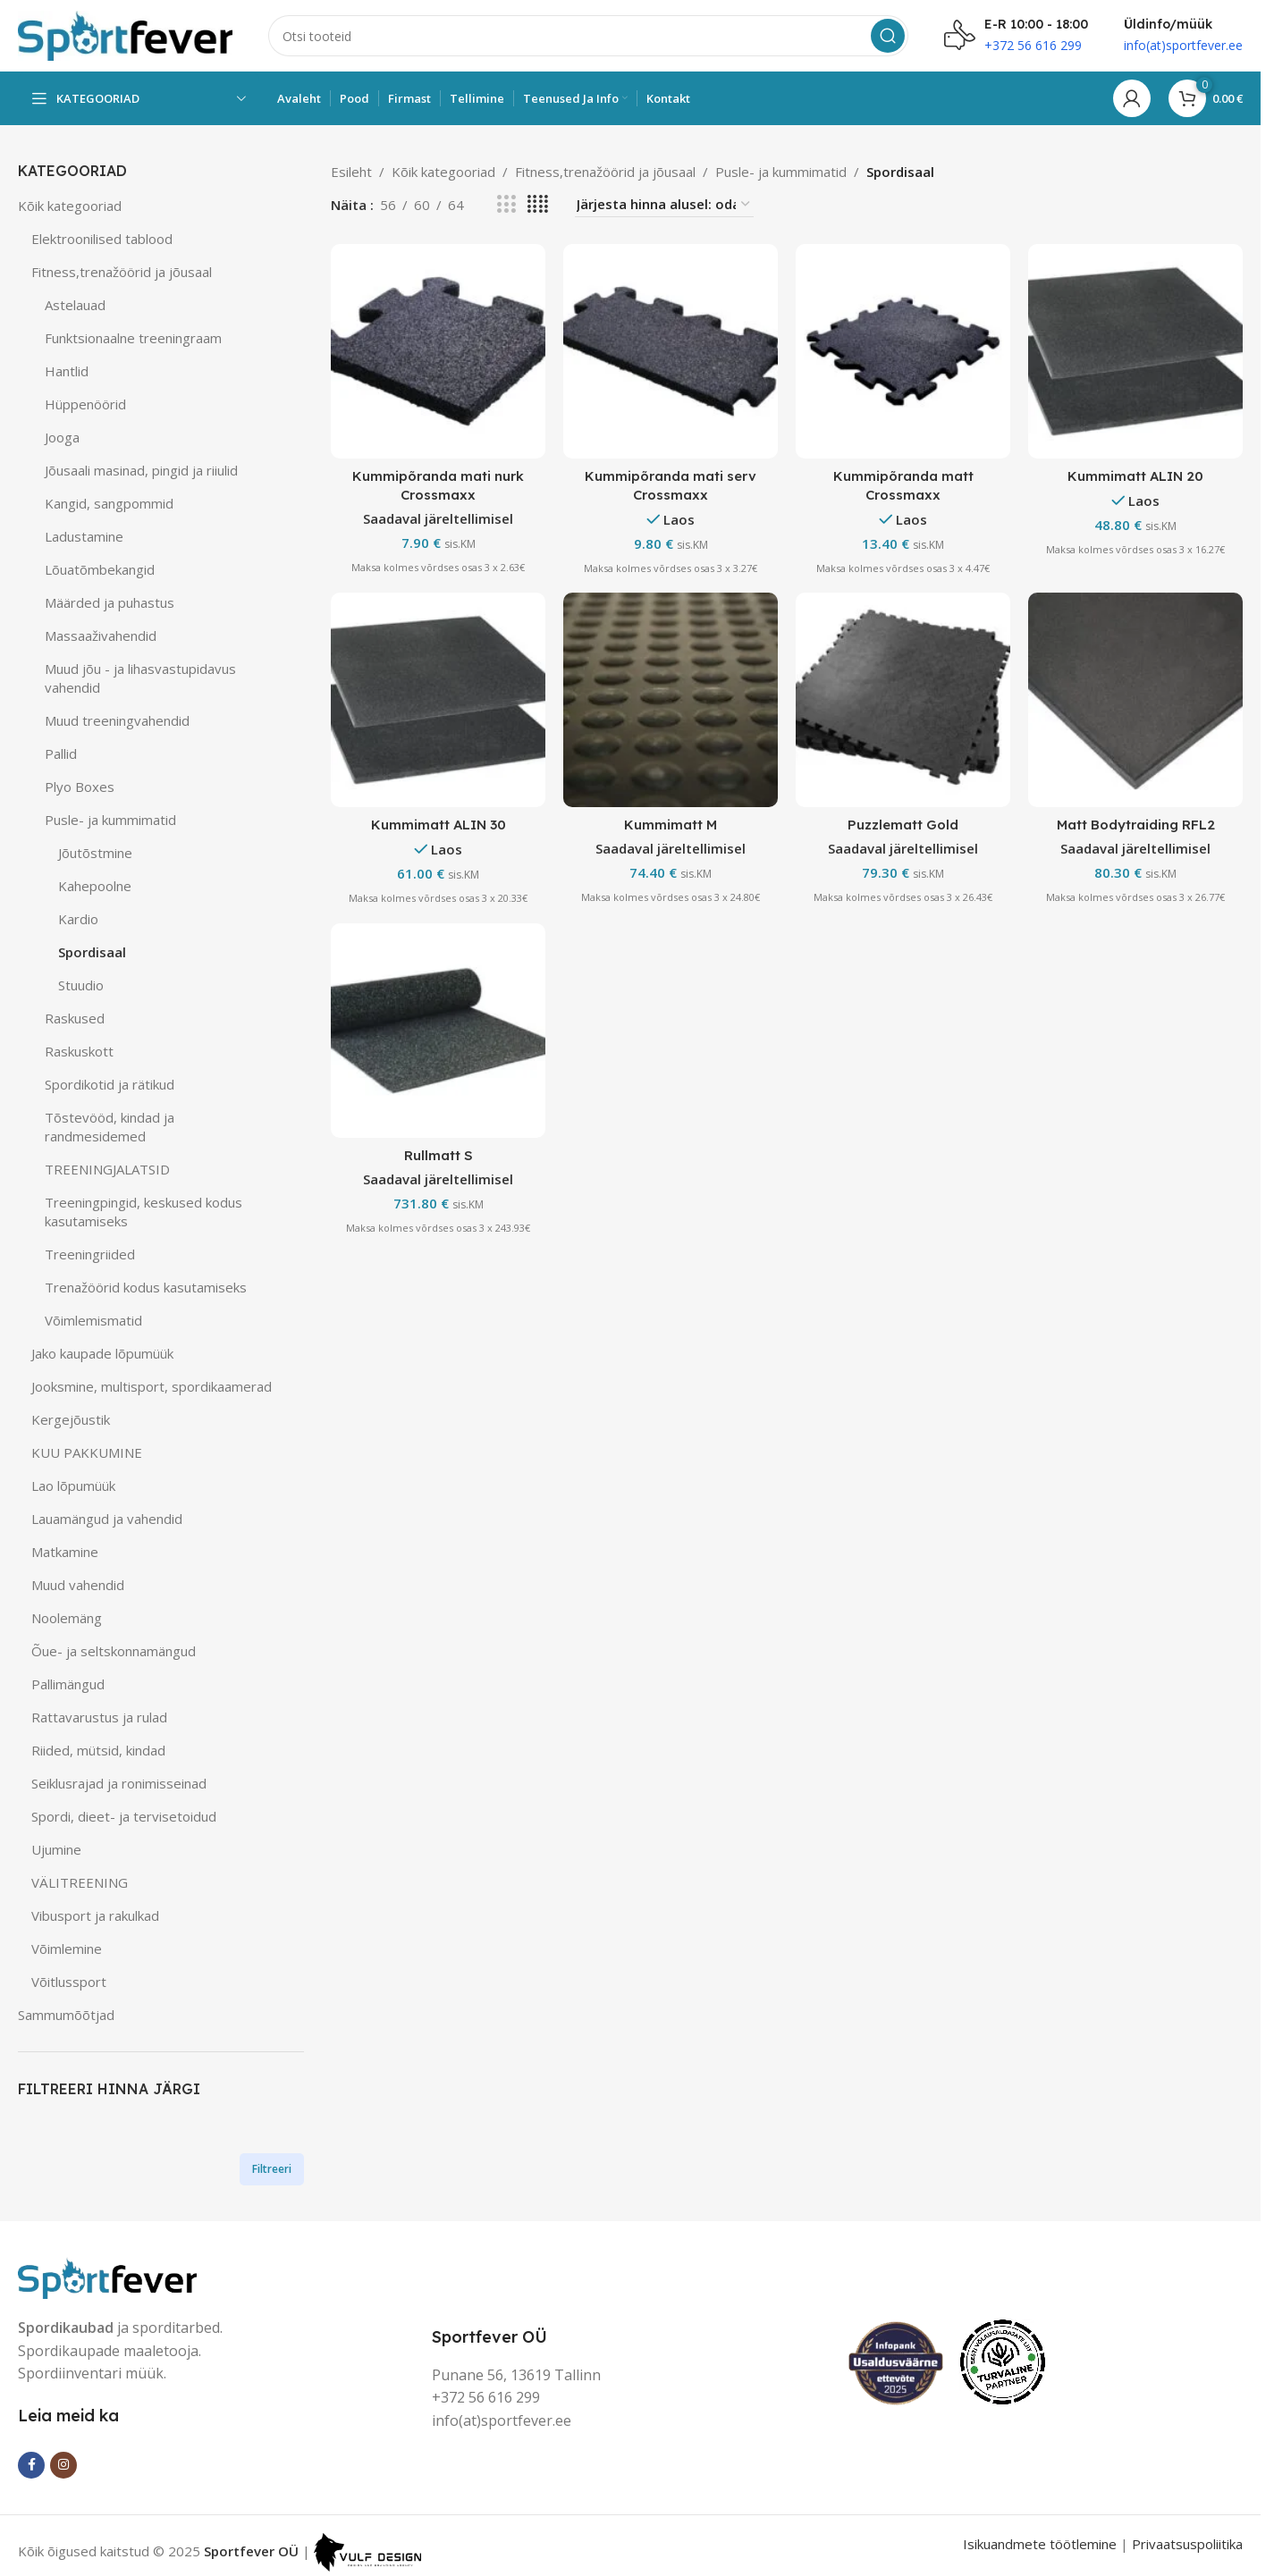 This screenshot has height=2576, width=1274. What do you see at coordinates (1136, 824) in the screenshot?
I see `Matt Bodytraiding RFL2` at bounding box center [1136, 824].